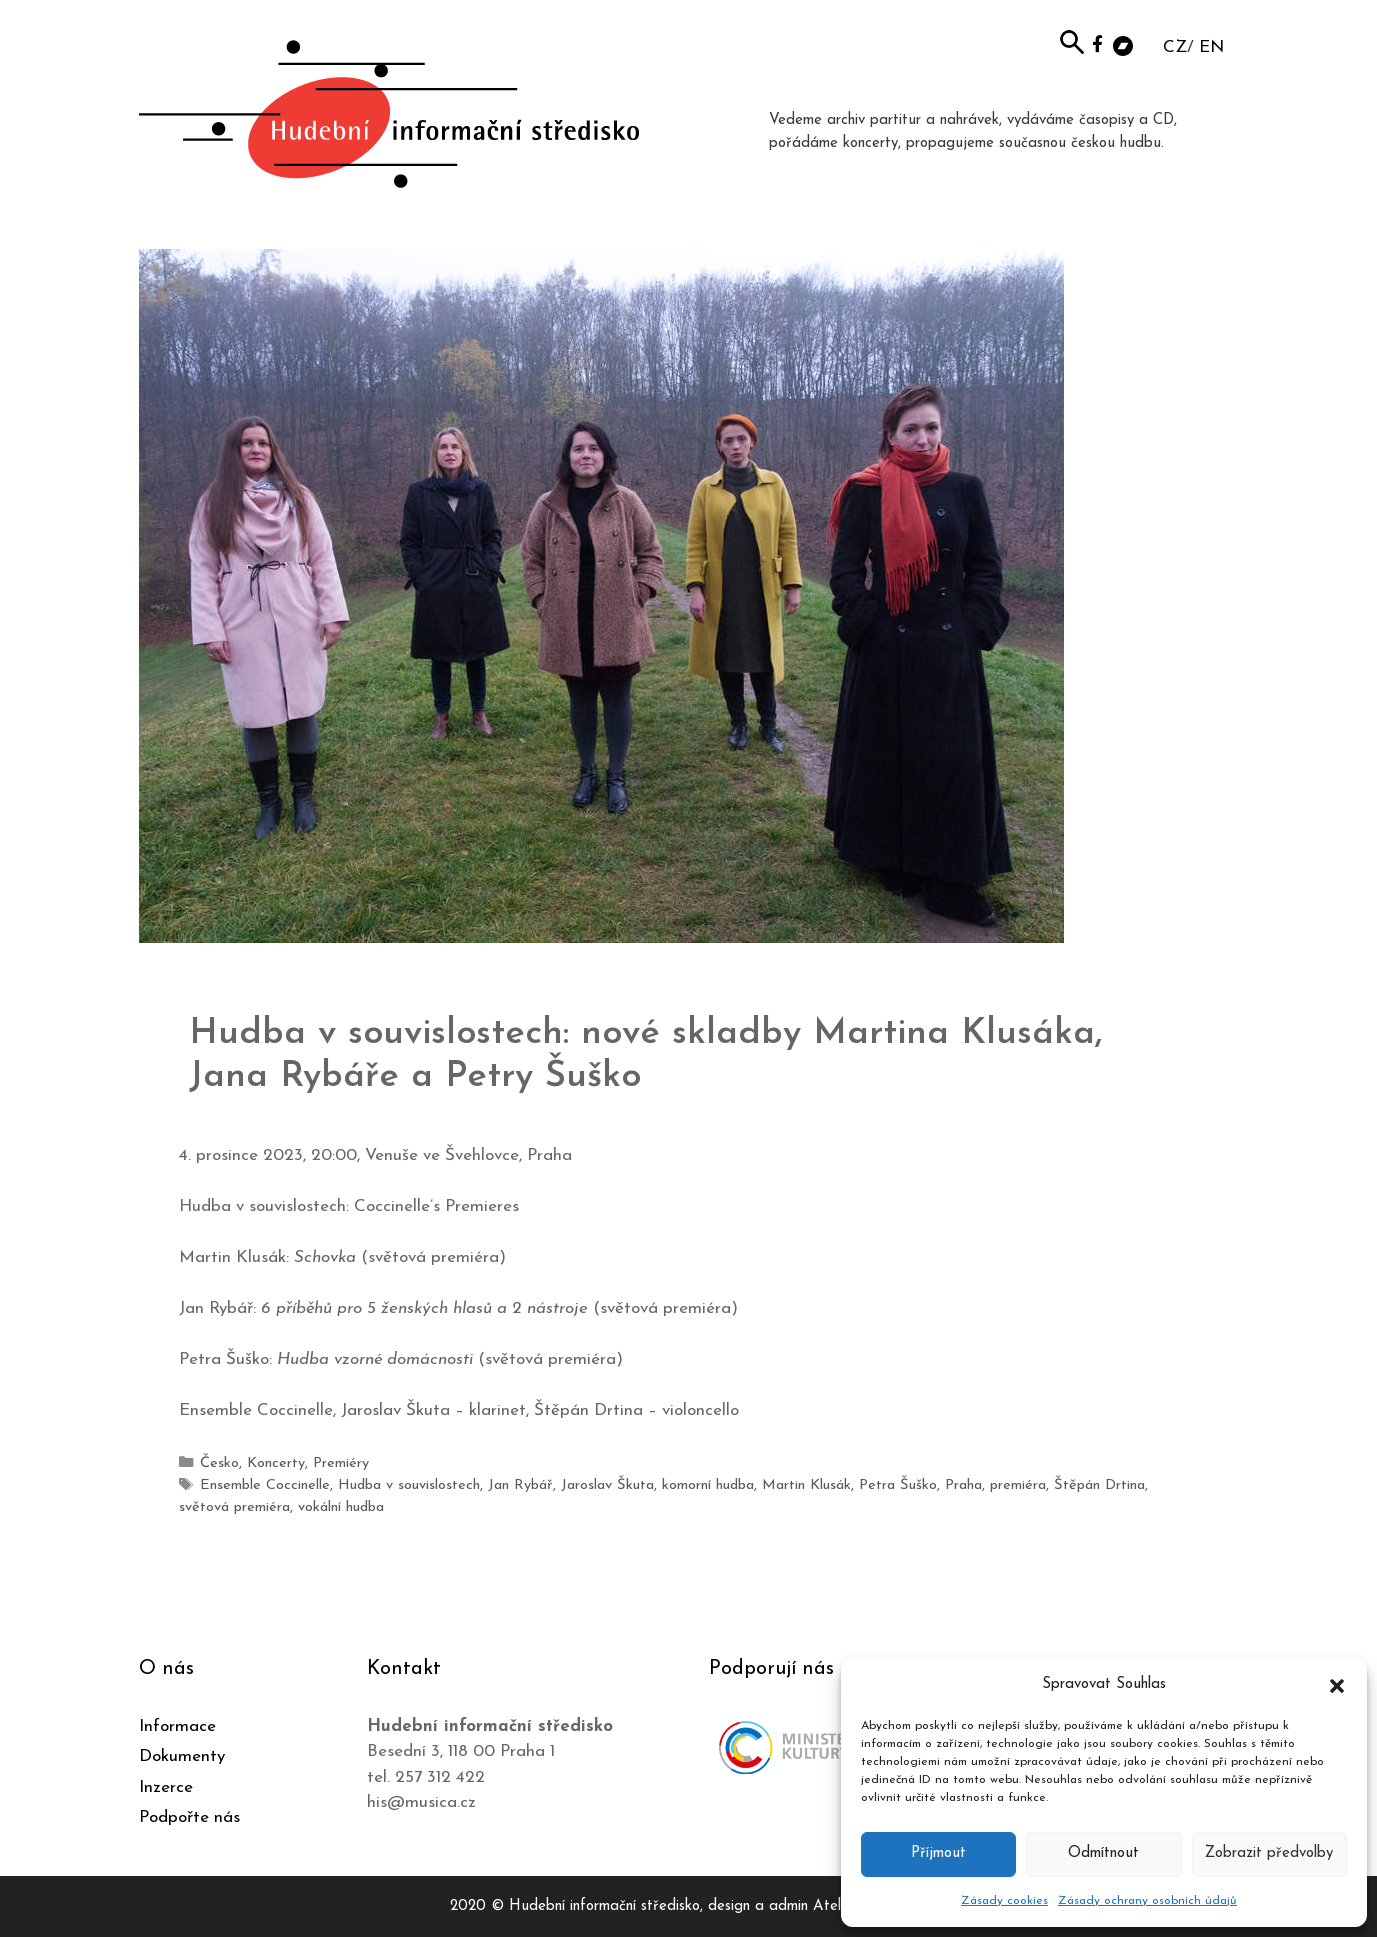  Describe the element at coordinates (166, 1786) in the screenshot. I see `Inzerce` at that location.